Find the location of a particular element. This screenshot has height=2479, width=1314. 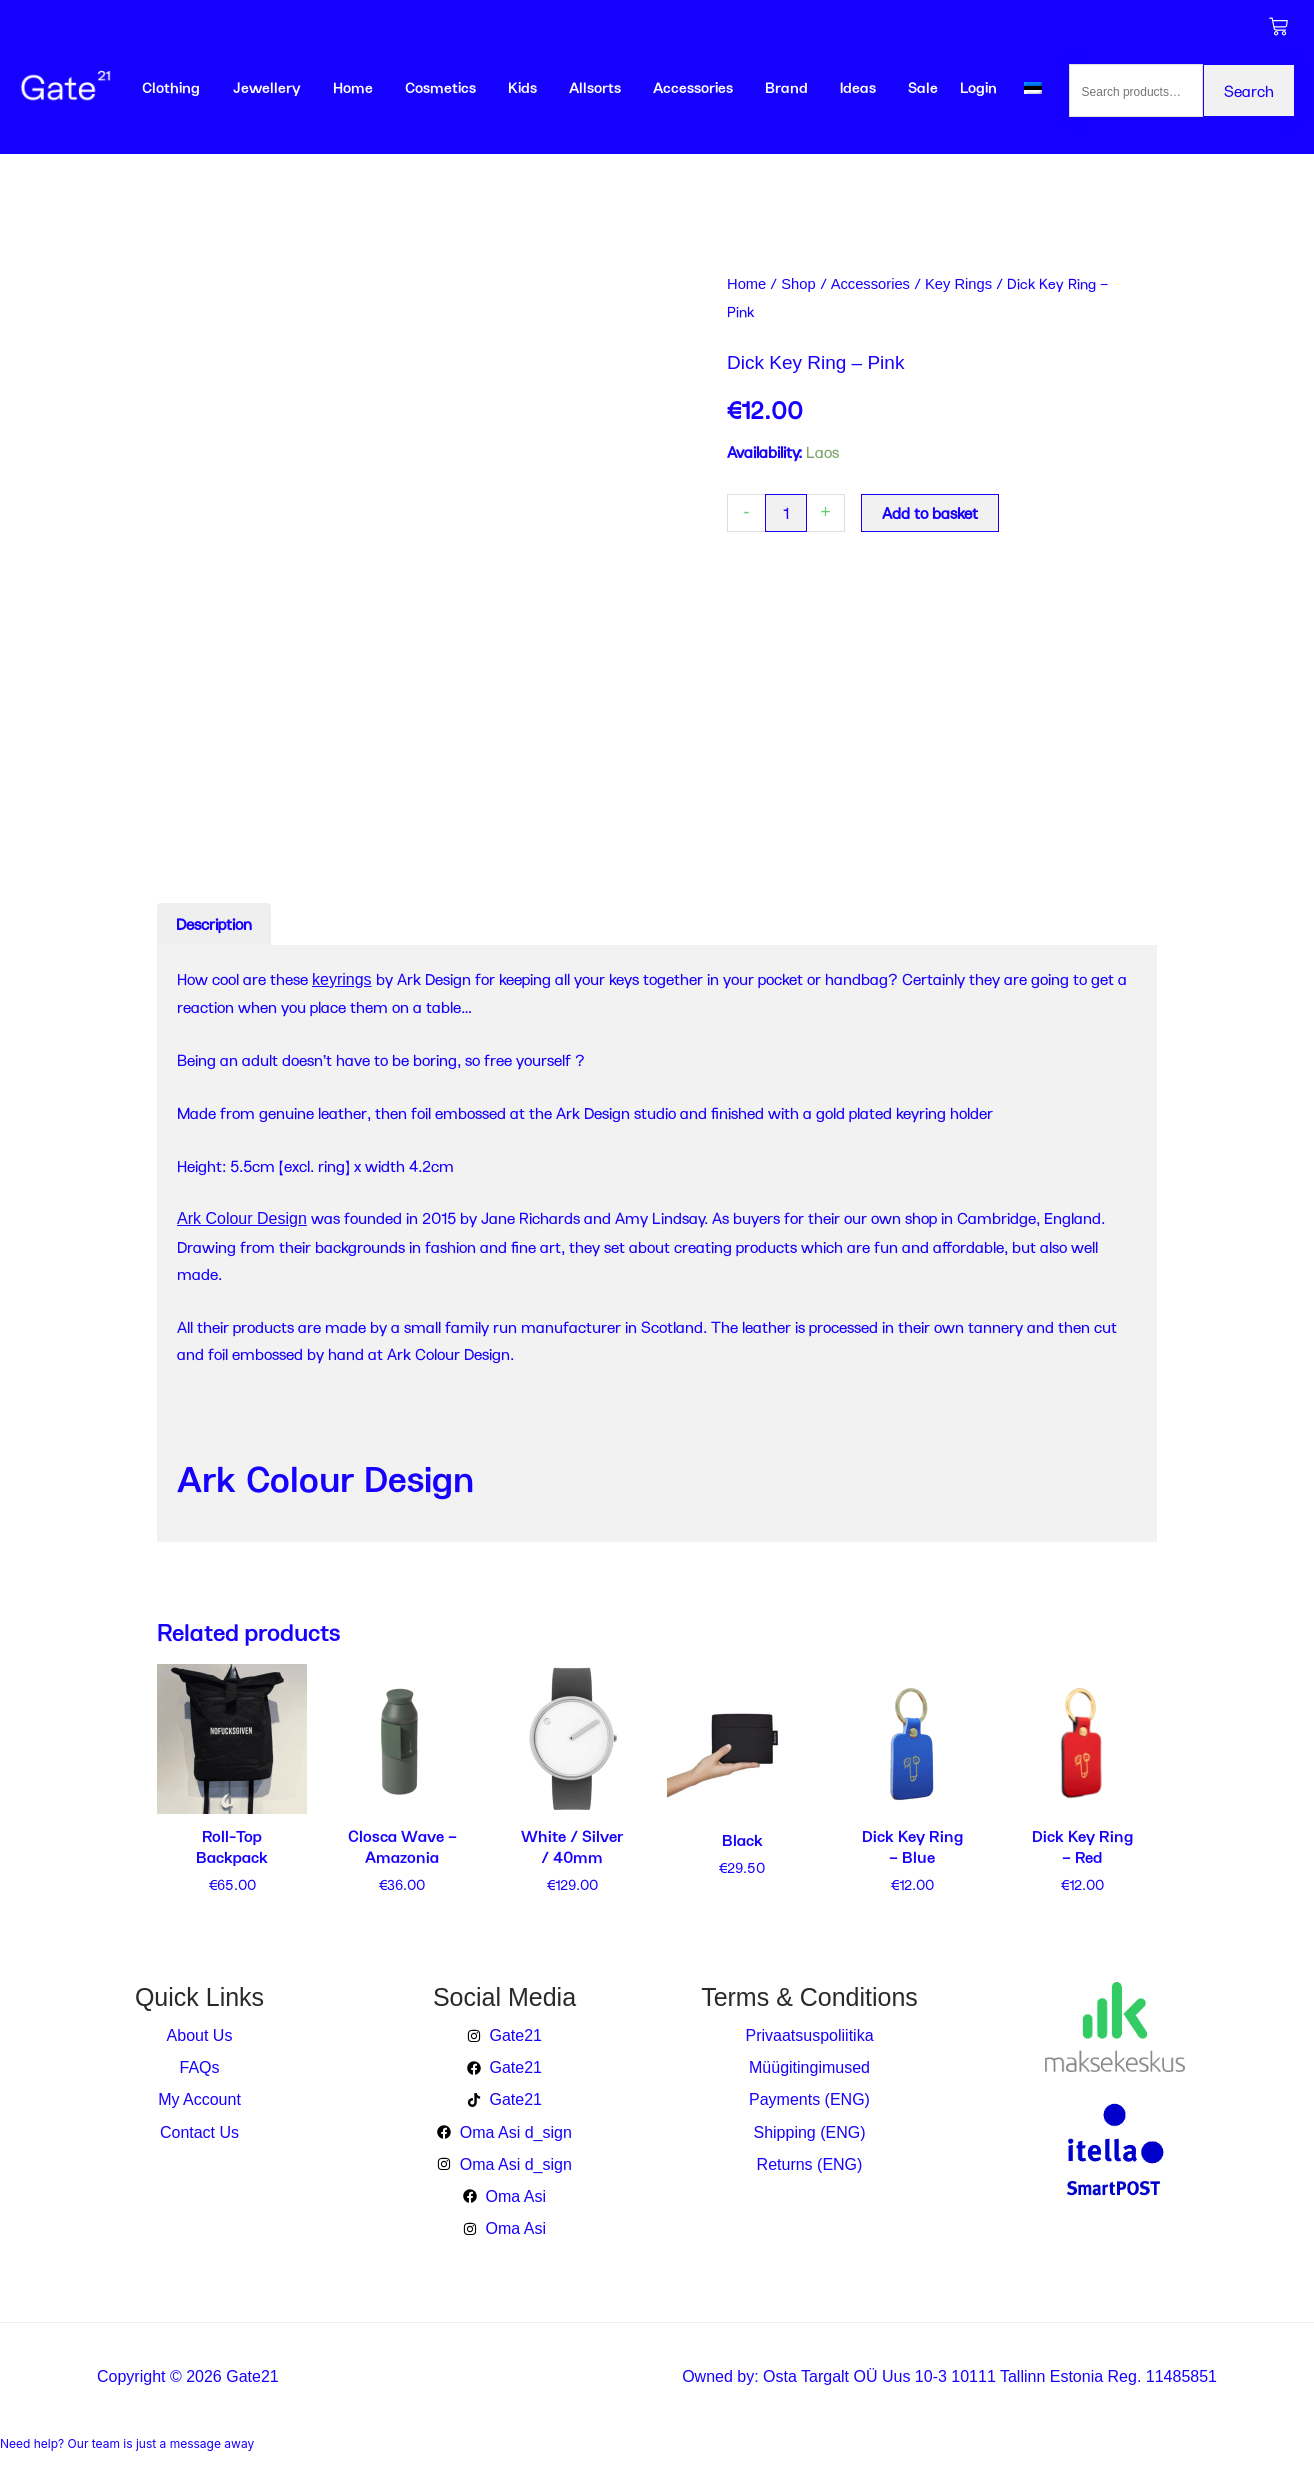

Brand is located at coordinates (786, 87).